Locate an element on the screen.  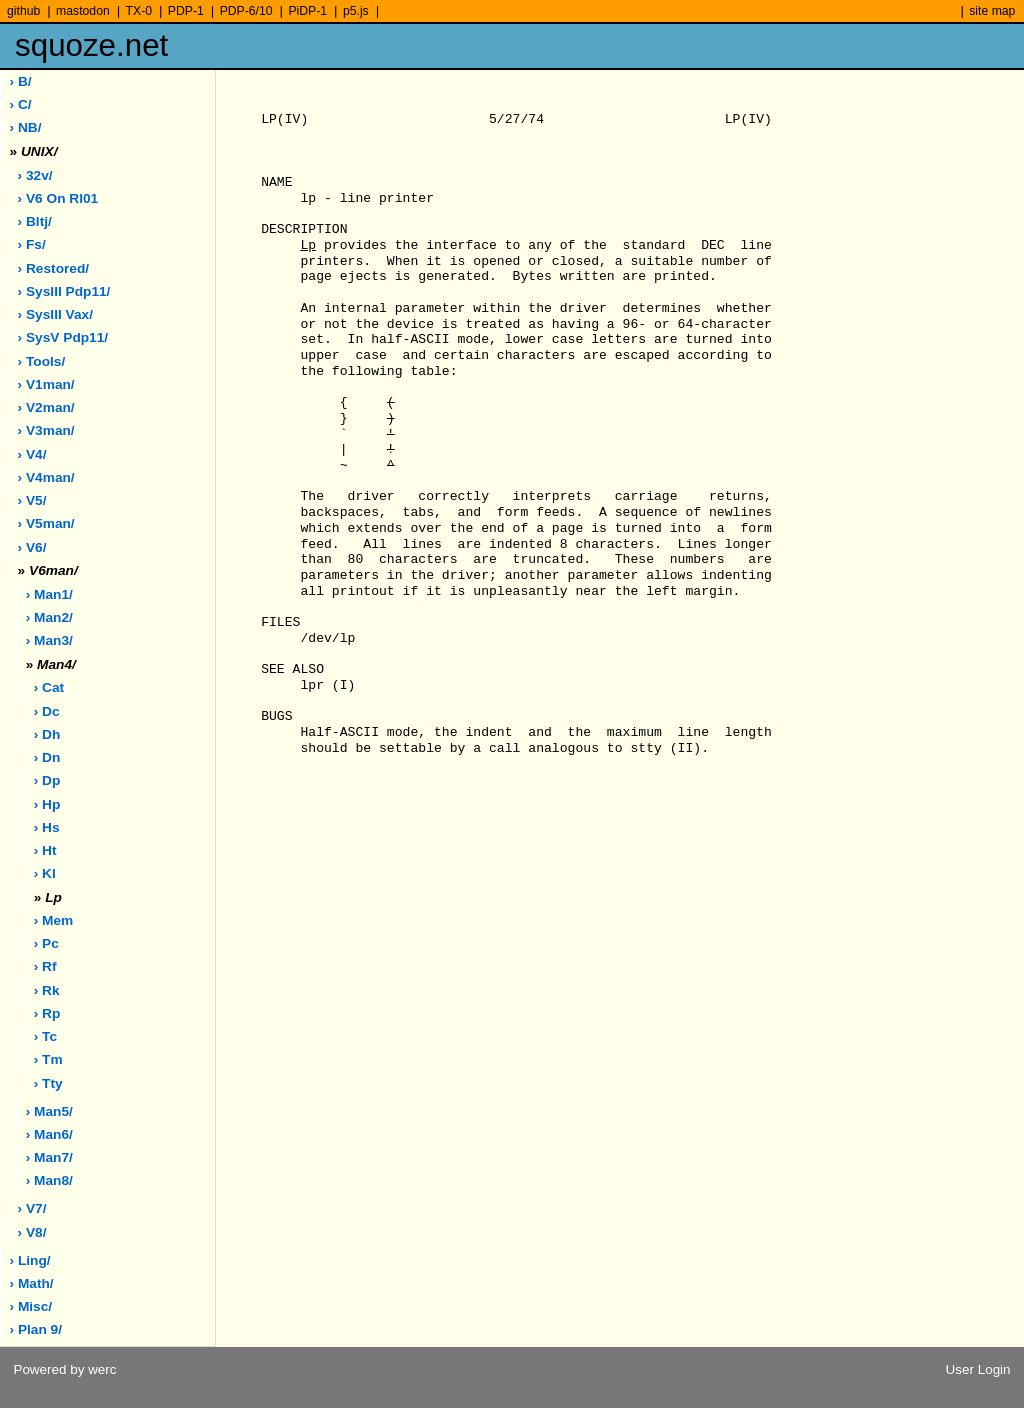
PiDP-1 is located at coordinates (307, 11).